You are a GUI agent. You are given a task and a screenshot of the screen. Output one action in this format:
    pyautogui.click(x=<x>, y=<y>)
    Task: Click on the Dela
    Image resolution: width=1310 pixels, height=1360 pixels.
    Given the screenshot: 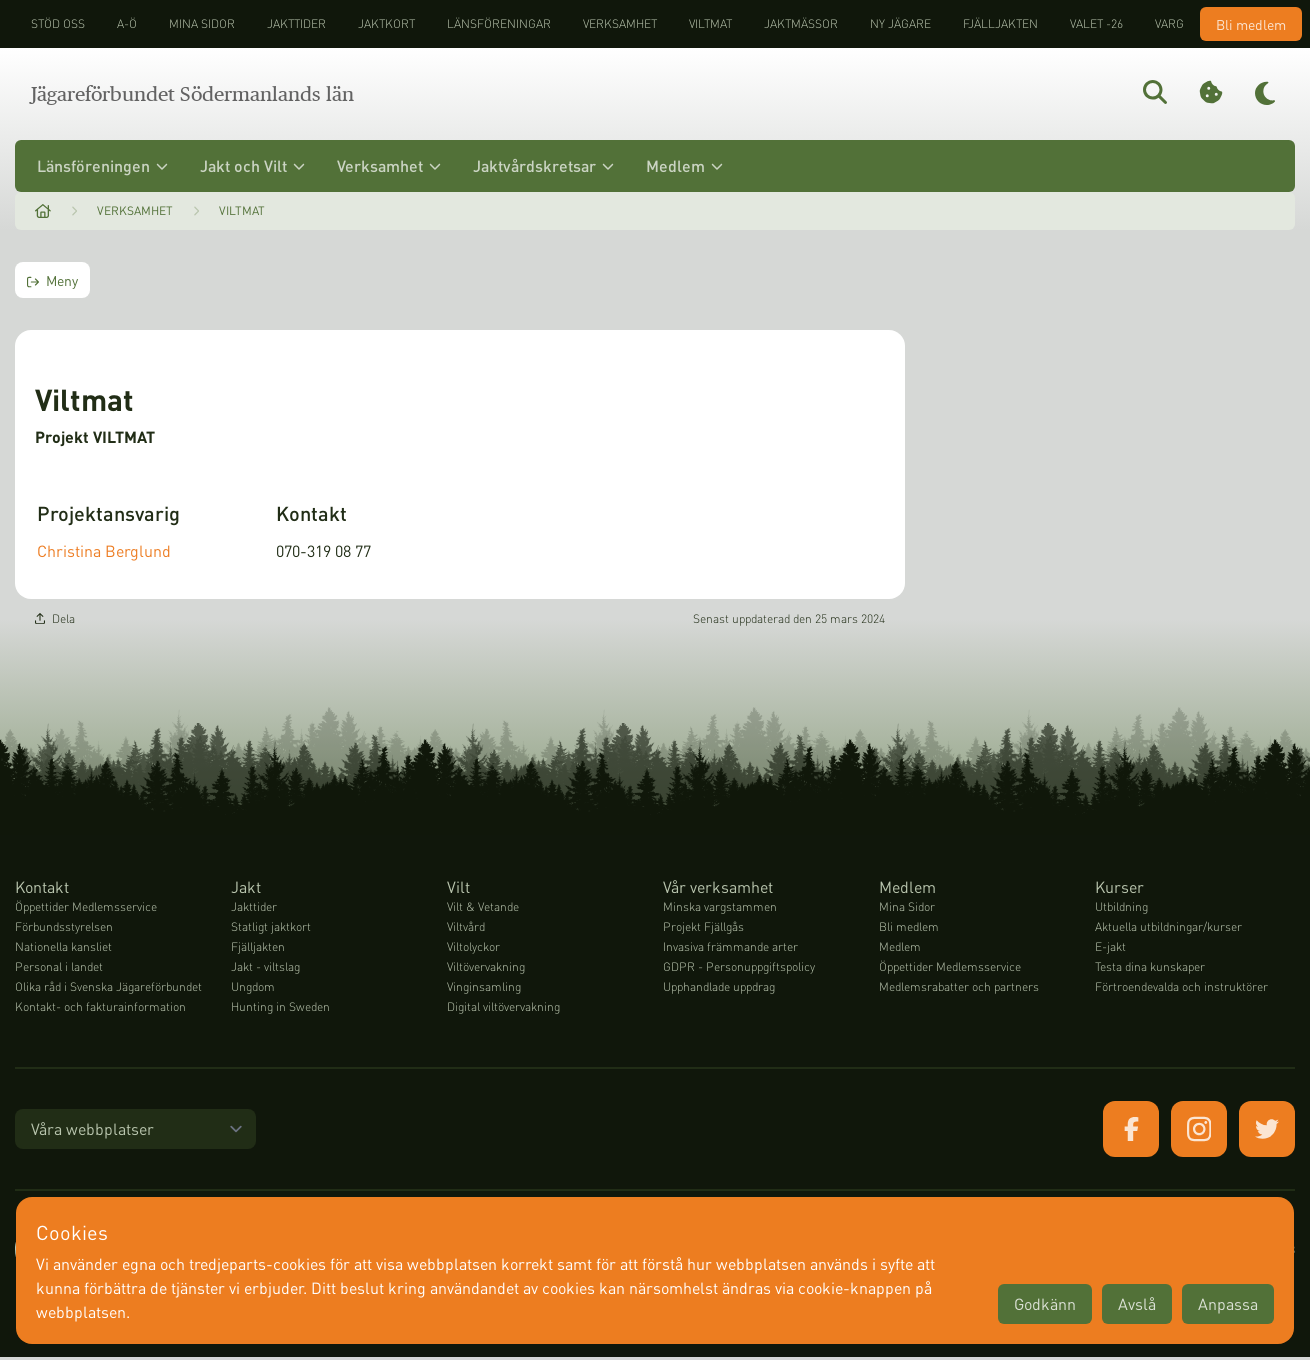 What is the action you would take?
    pyautogui.click(x=55, y=621)
    